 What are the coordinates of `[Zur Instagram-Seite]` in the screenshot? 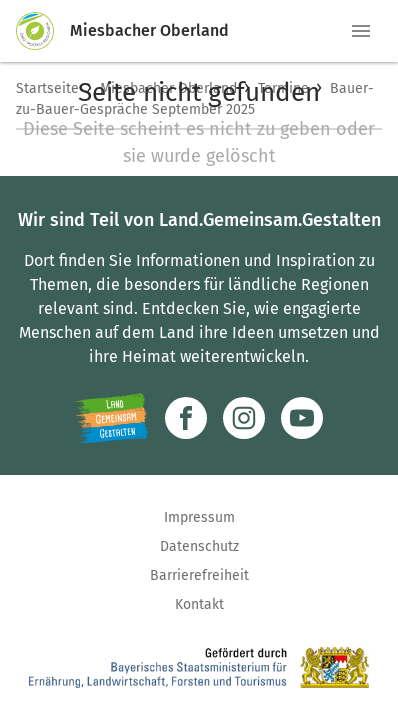 It's located at (244, 418).